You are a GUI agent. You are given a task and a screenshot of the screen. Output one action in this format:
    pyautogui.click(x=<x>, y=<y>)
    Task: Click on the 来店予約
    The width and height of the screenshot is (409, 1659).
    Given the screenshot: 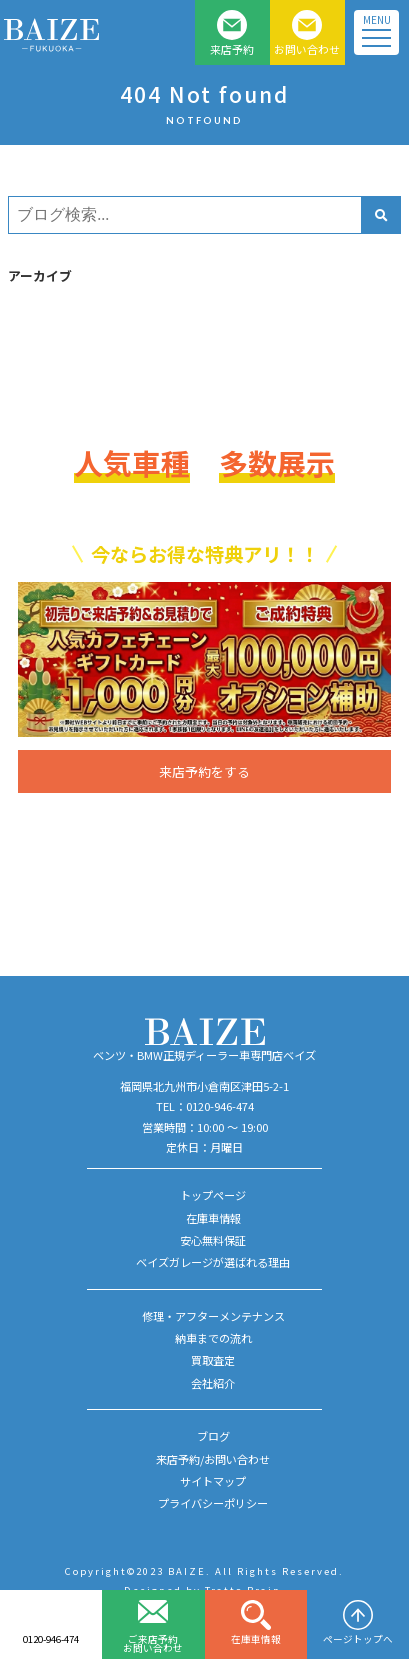 What is the action you would take?
    pyautogui.click(x=232, y=49)
    